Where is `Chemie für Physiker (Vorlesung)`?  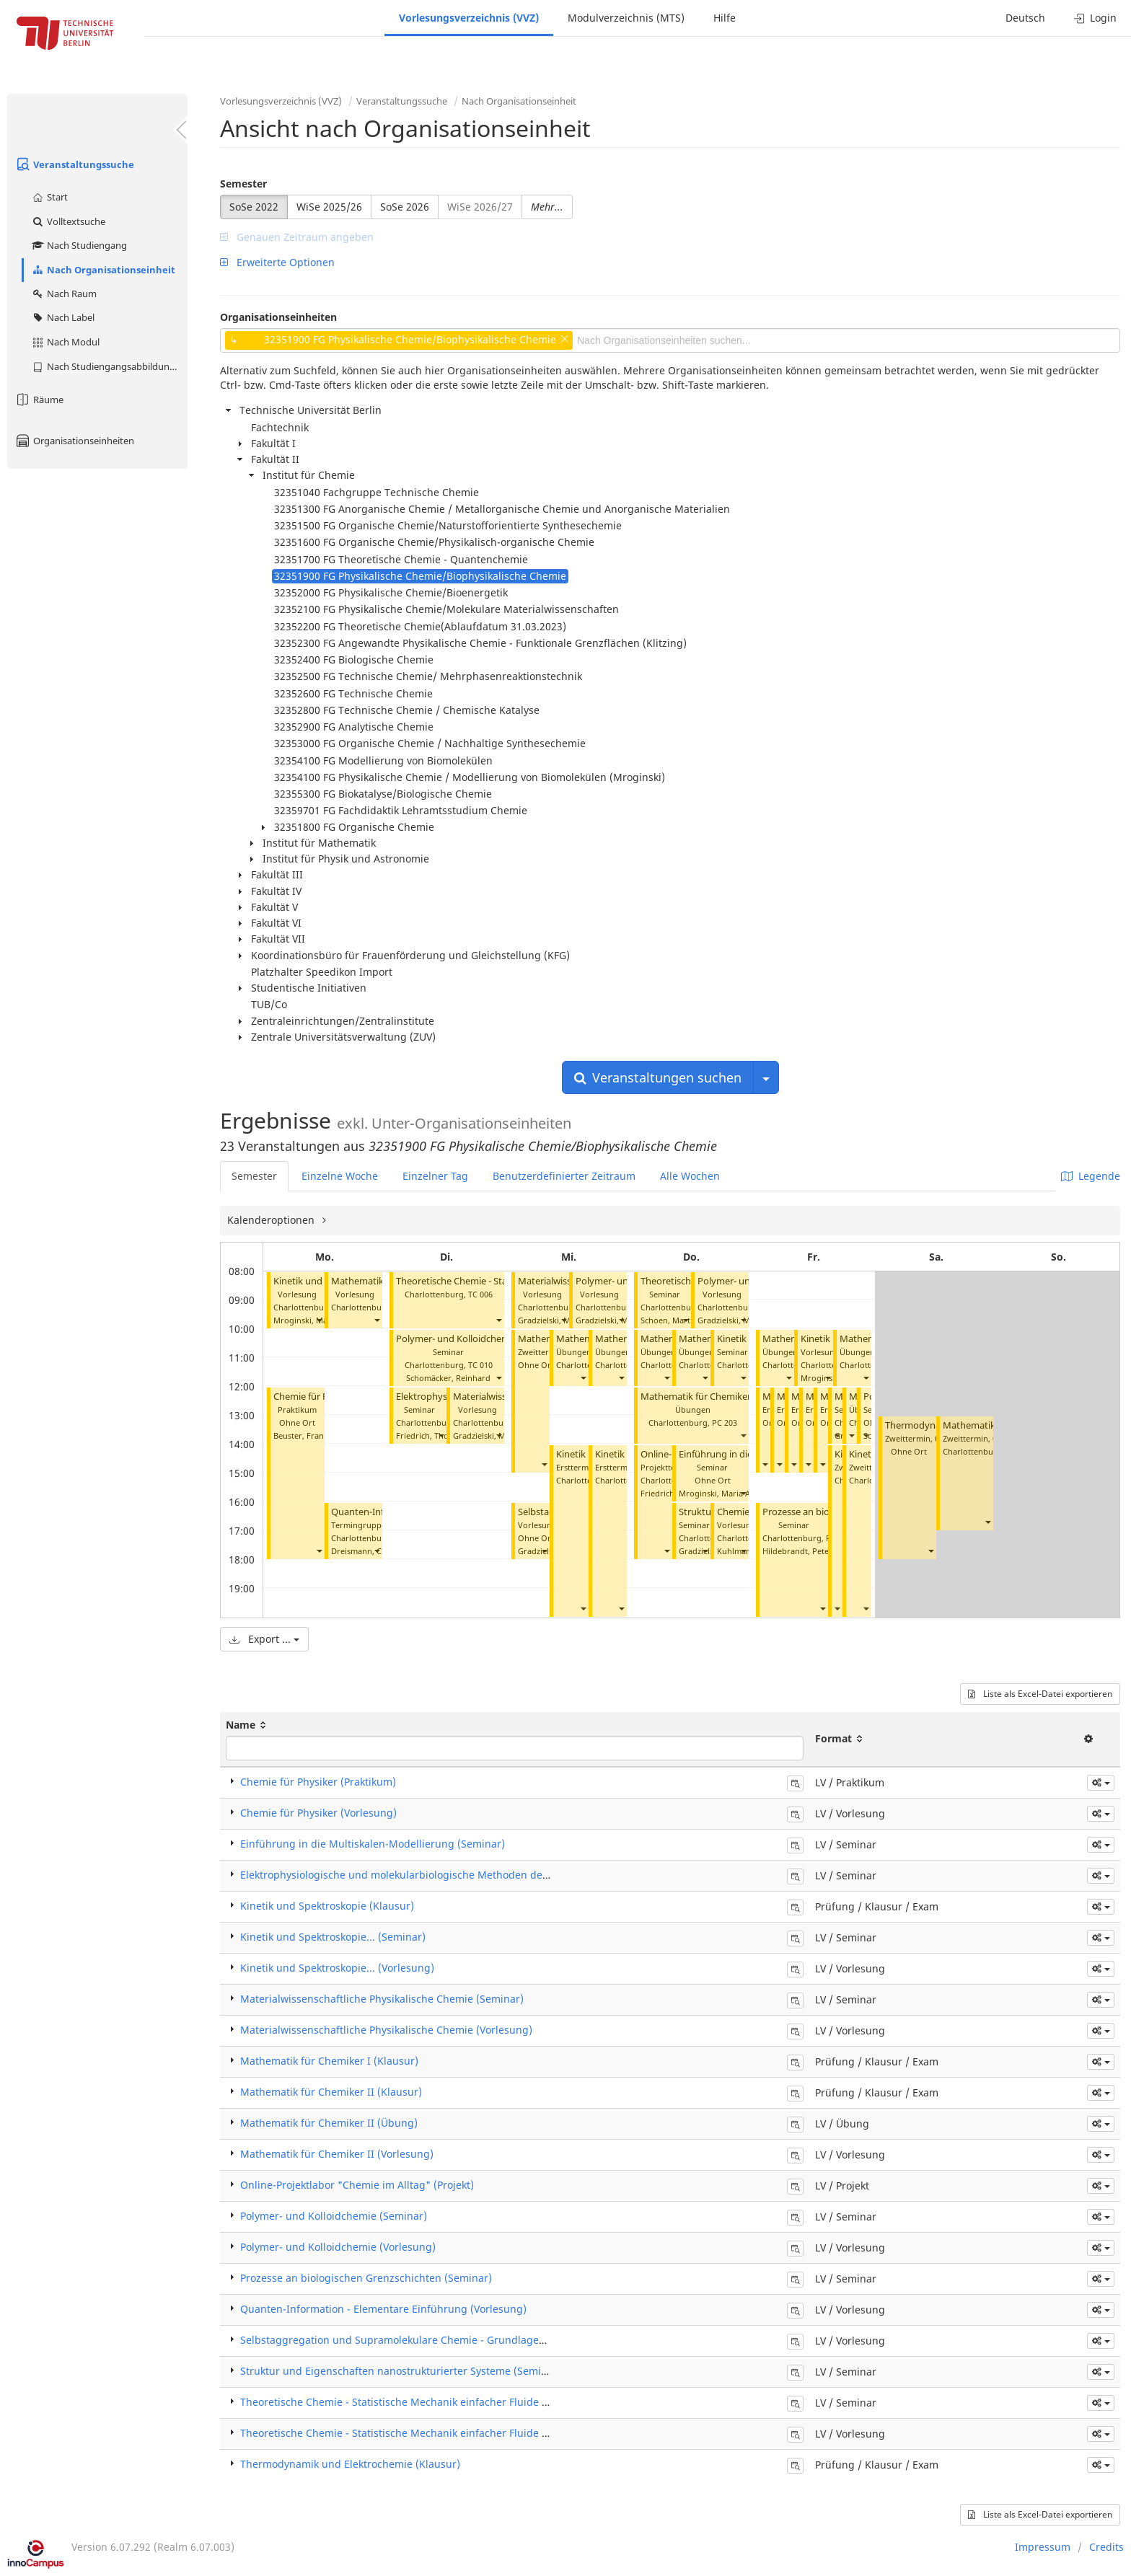 Chemie für Physiker (Vorlesung) is located at coordinates (318, 1812).